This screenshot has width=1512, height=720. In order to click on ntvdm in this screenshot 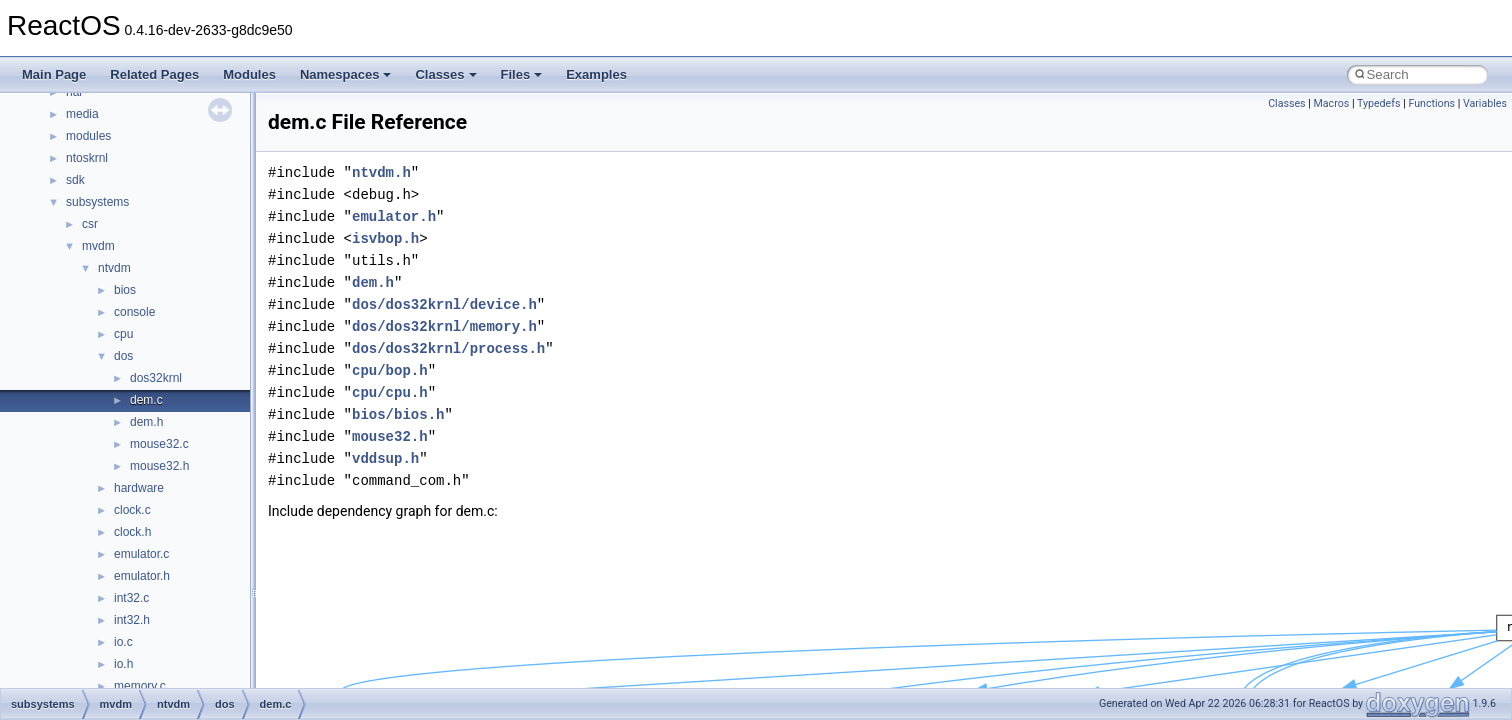, I will do `click(114, 268)`.